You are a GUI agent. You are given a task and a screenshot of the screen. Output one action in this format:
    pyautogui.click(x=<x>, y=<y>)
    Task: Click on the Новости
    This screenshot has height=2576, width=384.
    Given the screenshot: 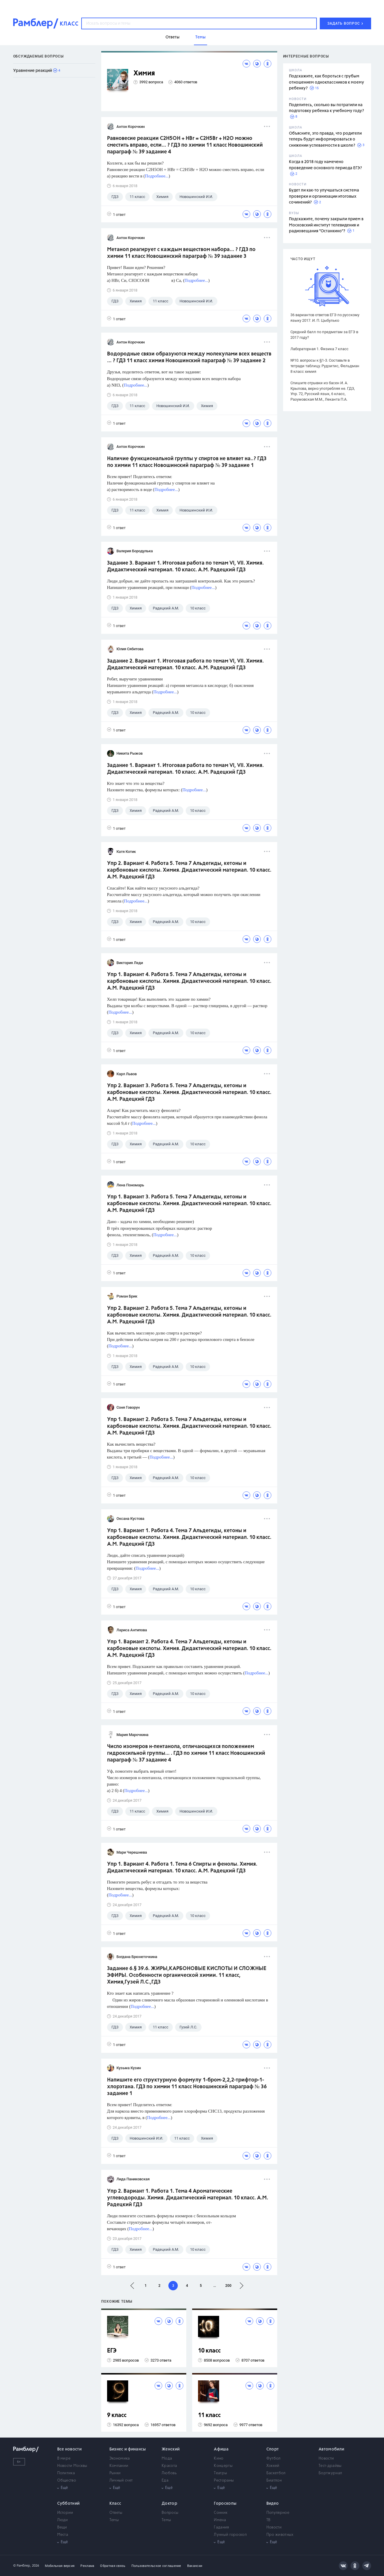 What is the action you would take?
    pyautogui.click(x=326, y=2458)
    